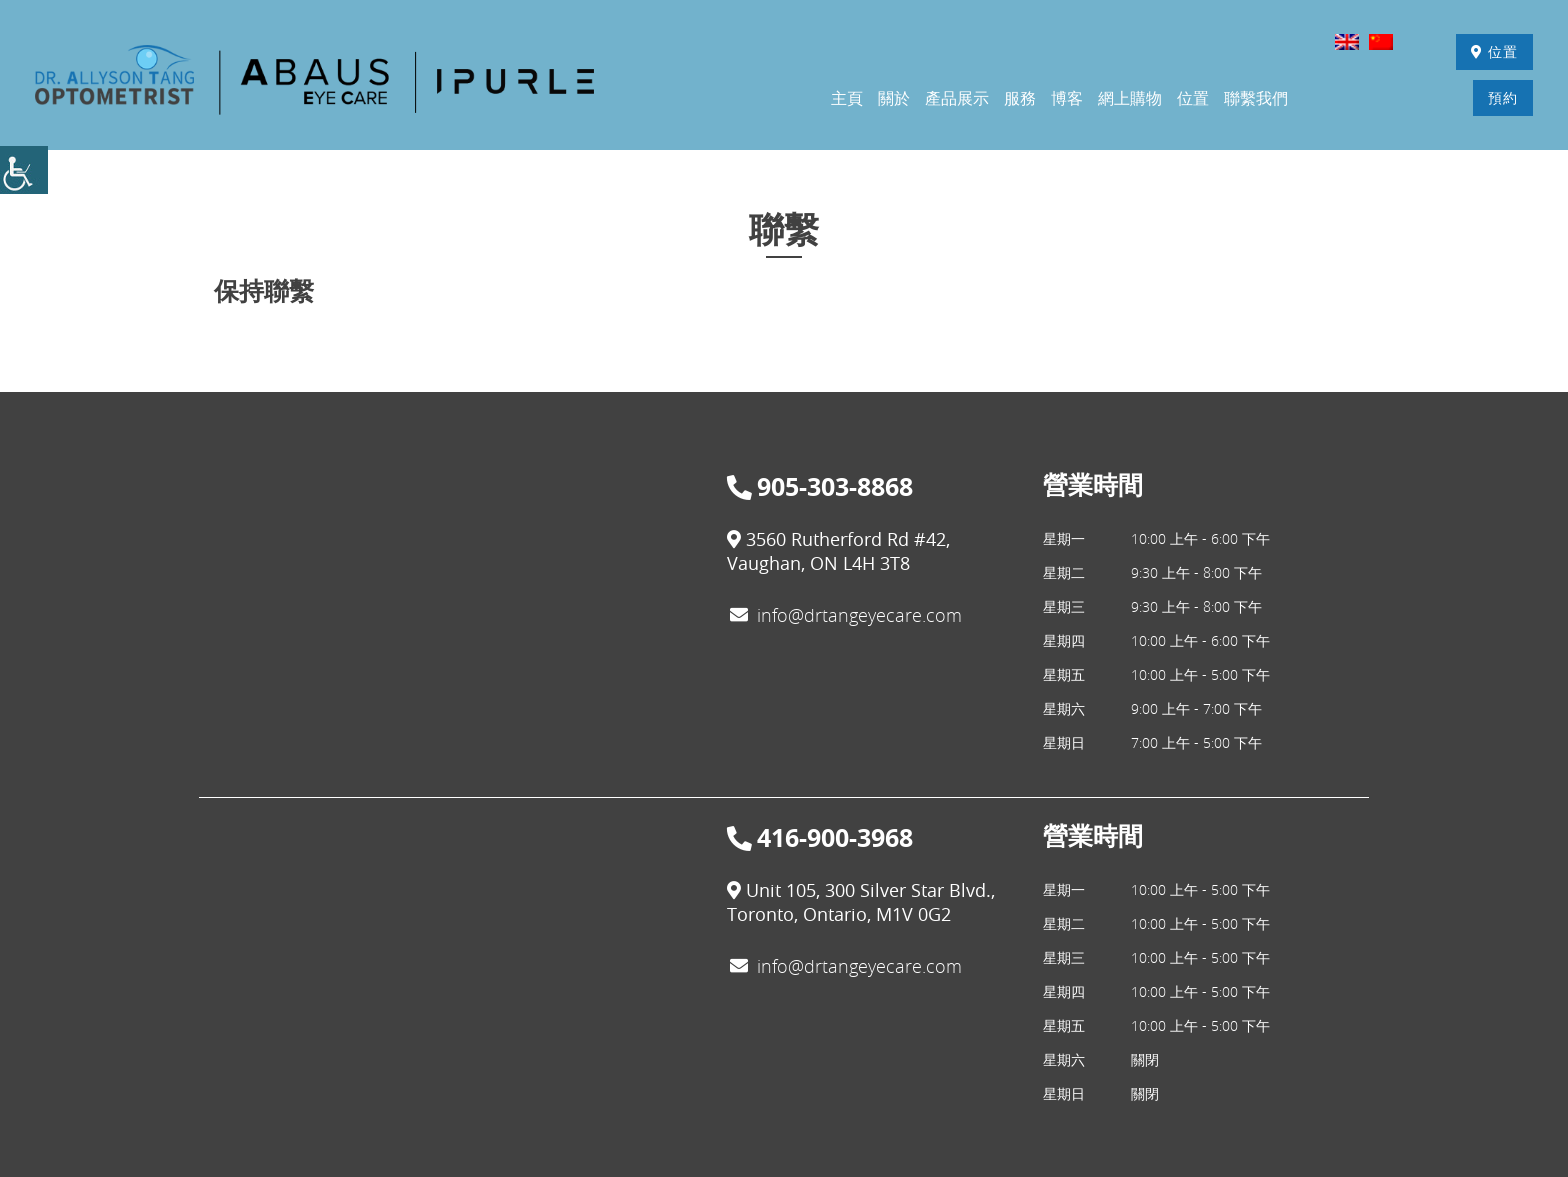 The height and width of the screenshot is (1177, 1568). What do you see at coordinates (861, 904) in the screenshot?
I see `Unit 105, 300 Silver Star Blvd., Toronto, Ontario, M1V 0G2` at bounding box center [861, 904].